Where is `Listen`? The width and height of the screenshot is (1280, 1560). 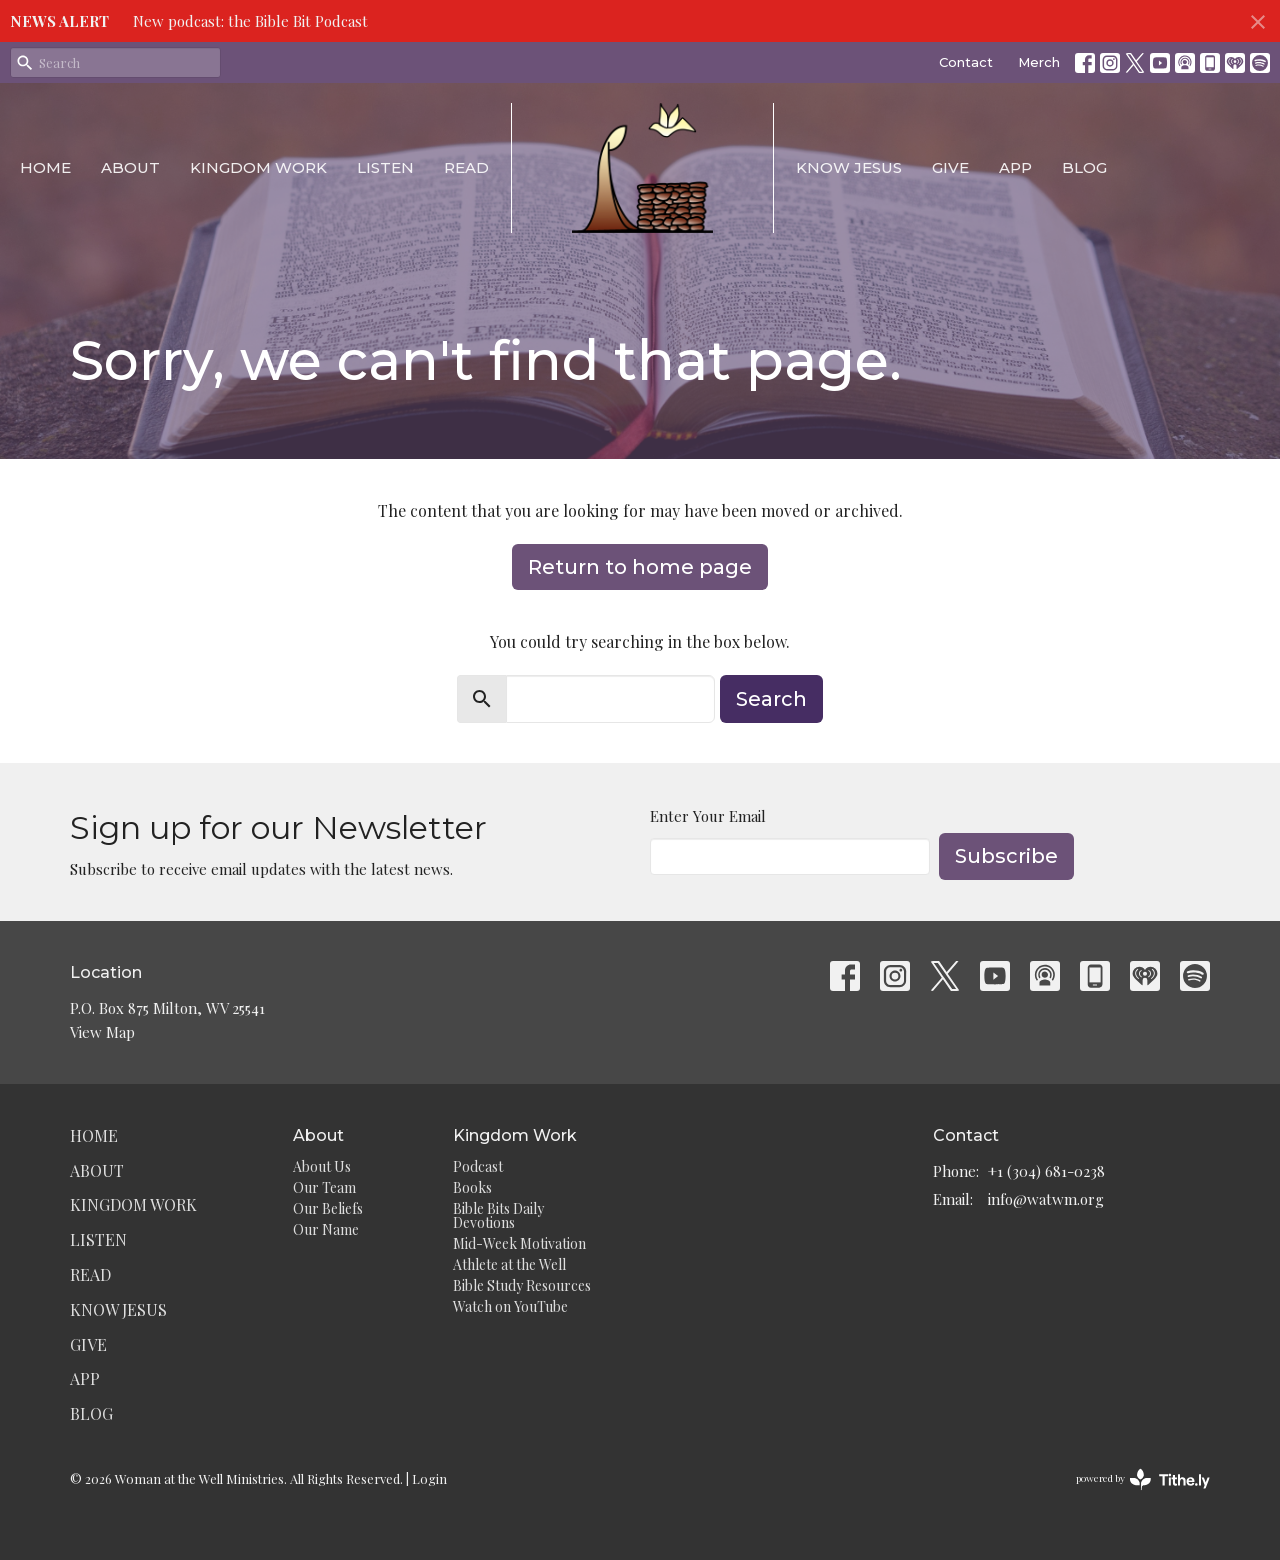 Listen is located at coordinates (385, 167).